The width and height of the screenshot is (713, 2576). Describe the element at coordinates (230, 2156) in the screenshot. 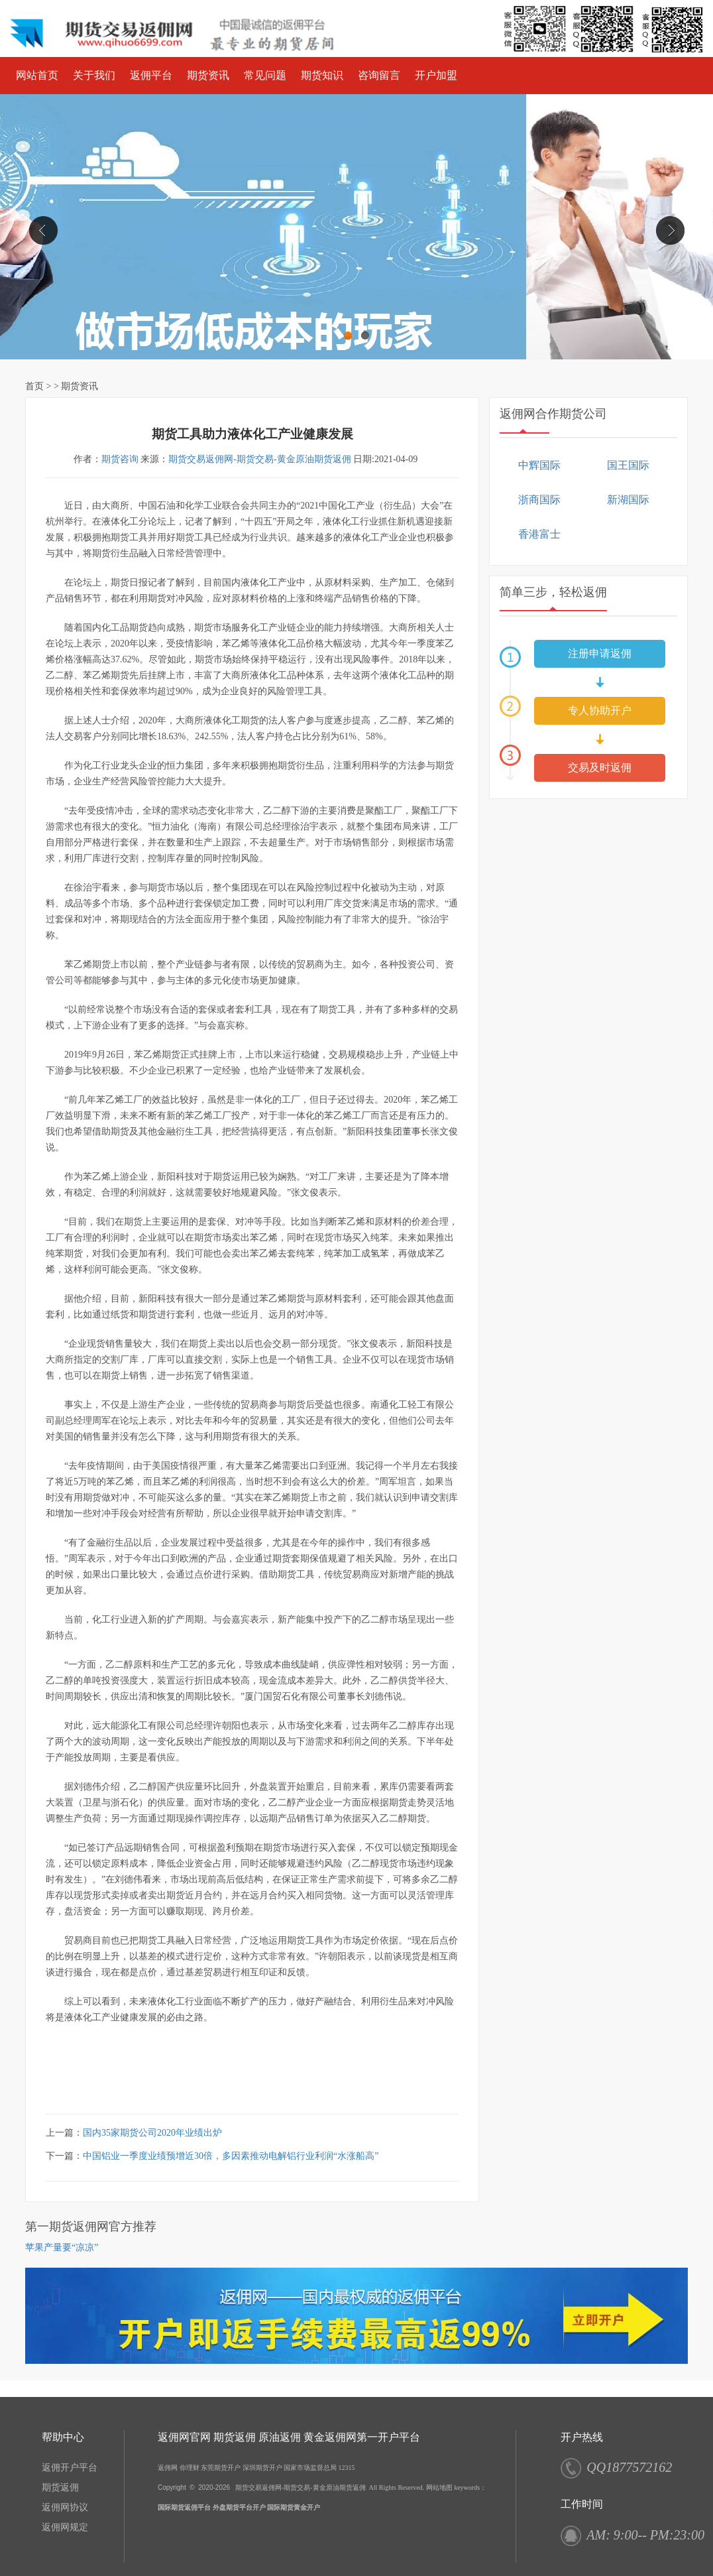

I see `中国铝业一季度业绩预增近30倍，多因素推动电解铝行业利润“水涨船高”` at that location.